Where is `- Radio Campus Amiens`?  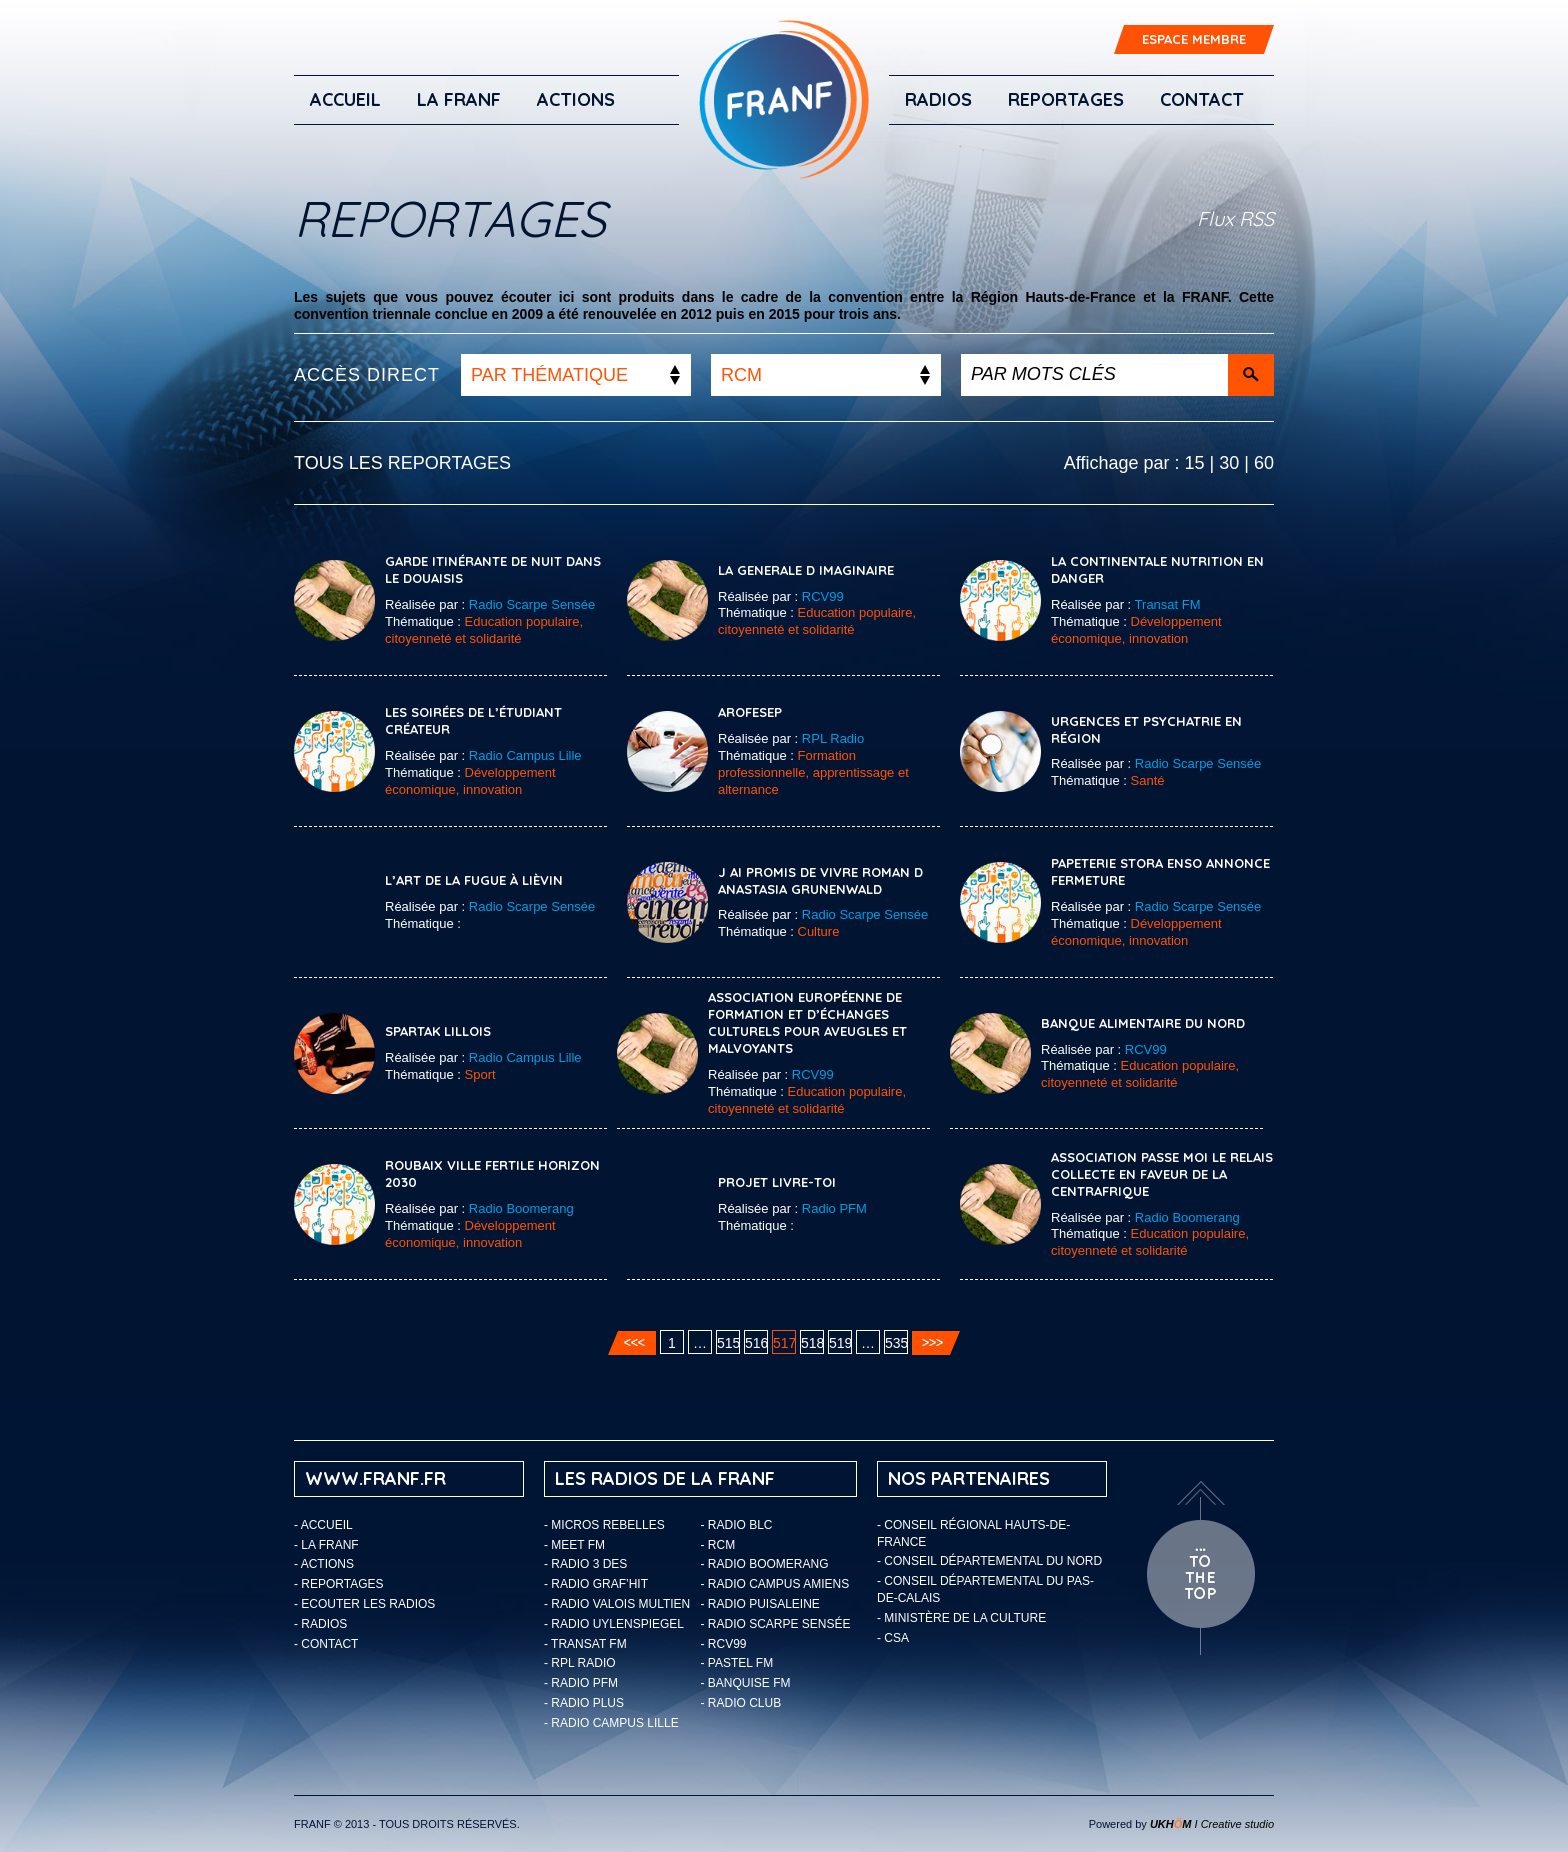 - Radio Campus Amiens is located at coordinates (775, 1584).